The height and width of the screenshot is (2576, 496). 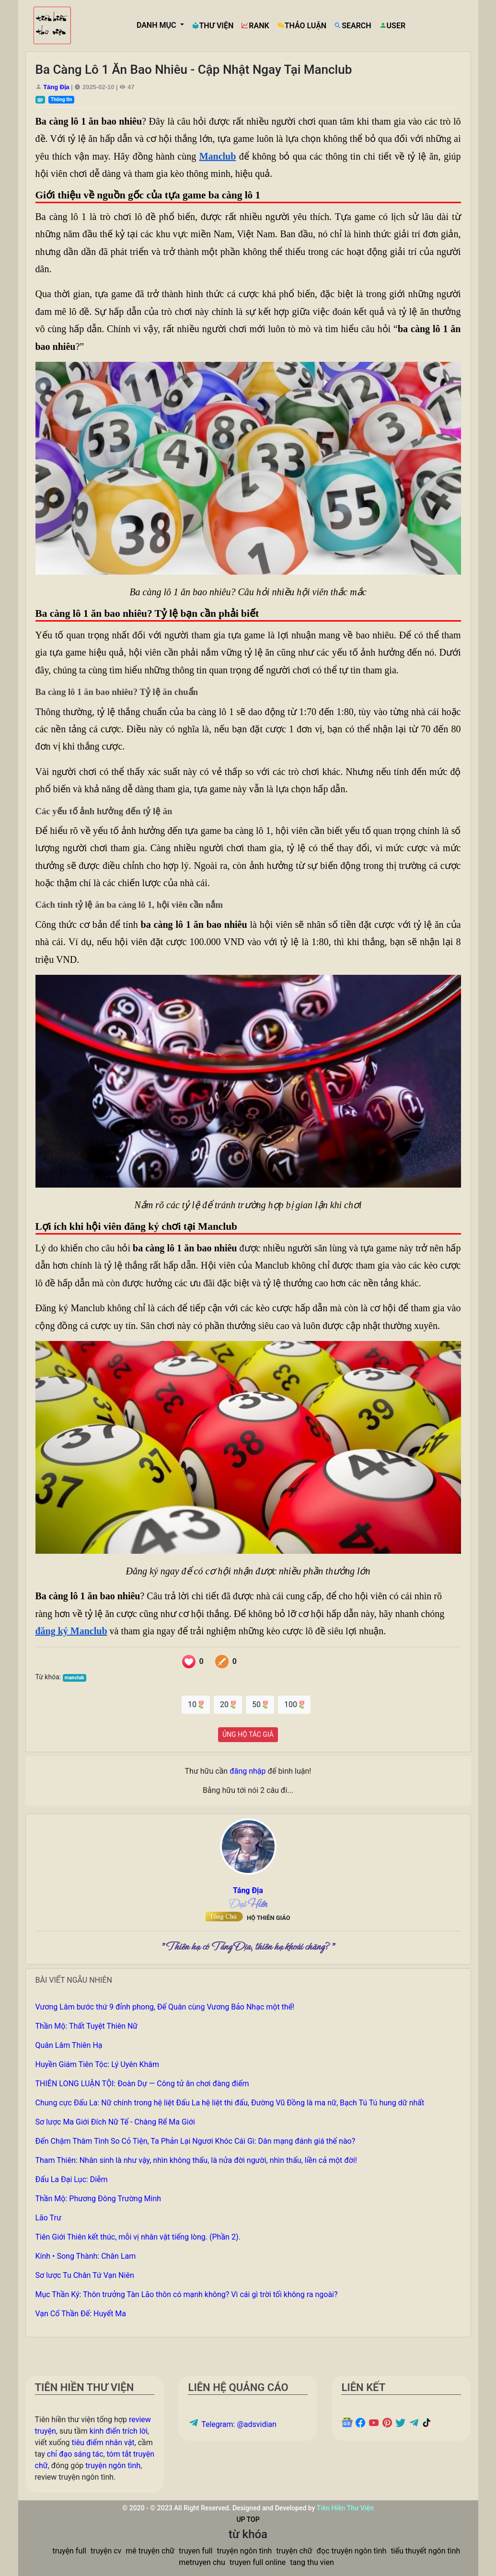 What do you see at coordinates (157, 25) in the screenshot?
I see `DANH MỤC` at bounding box center [157, 25].